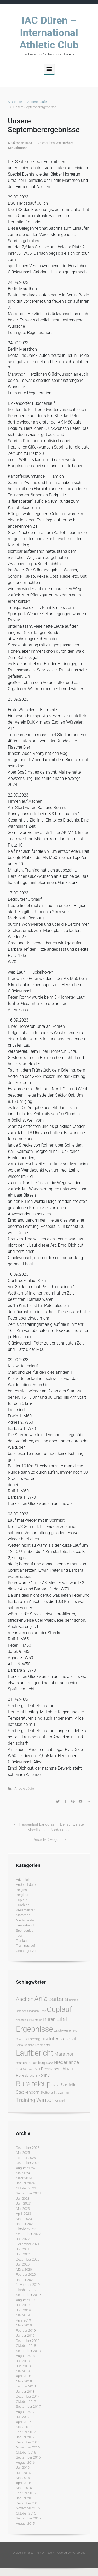 Image resolution: width=98 pixels, height=2576 pixels. I want to click on Dezember 2020, so click(27, 2259).